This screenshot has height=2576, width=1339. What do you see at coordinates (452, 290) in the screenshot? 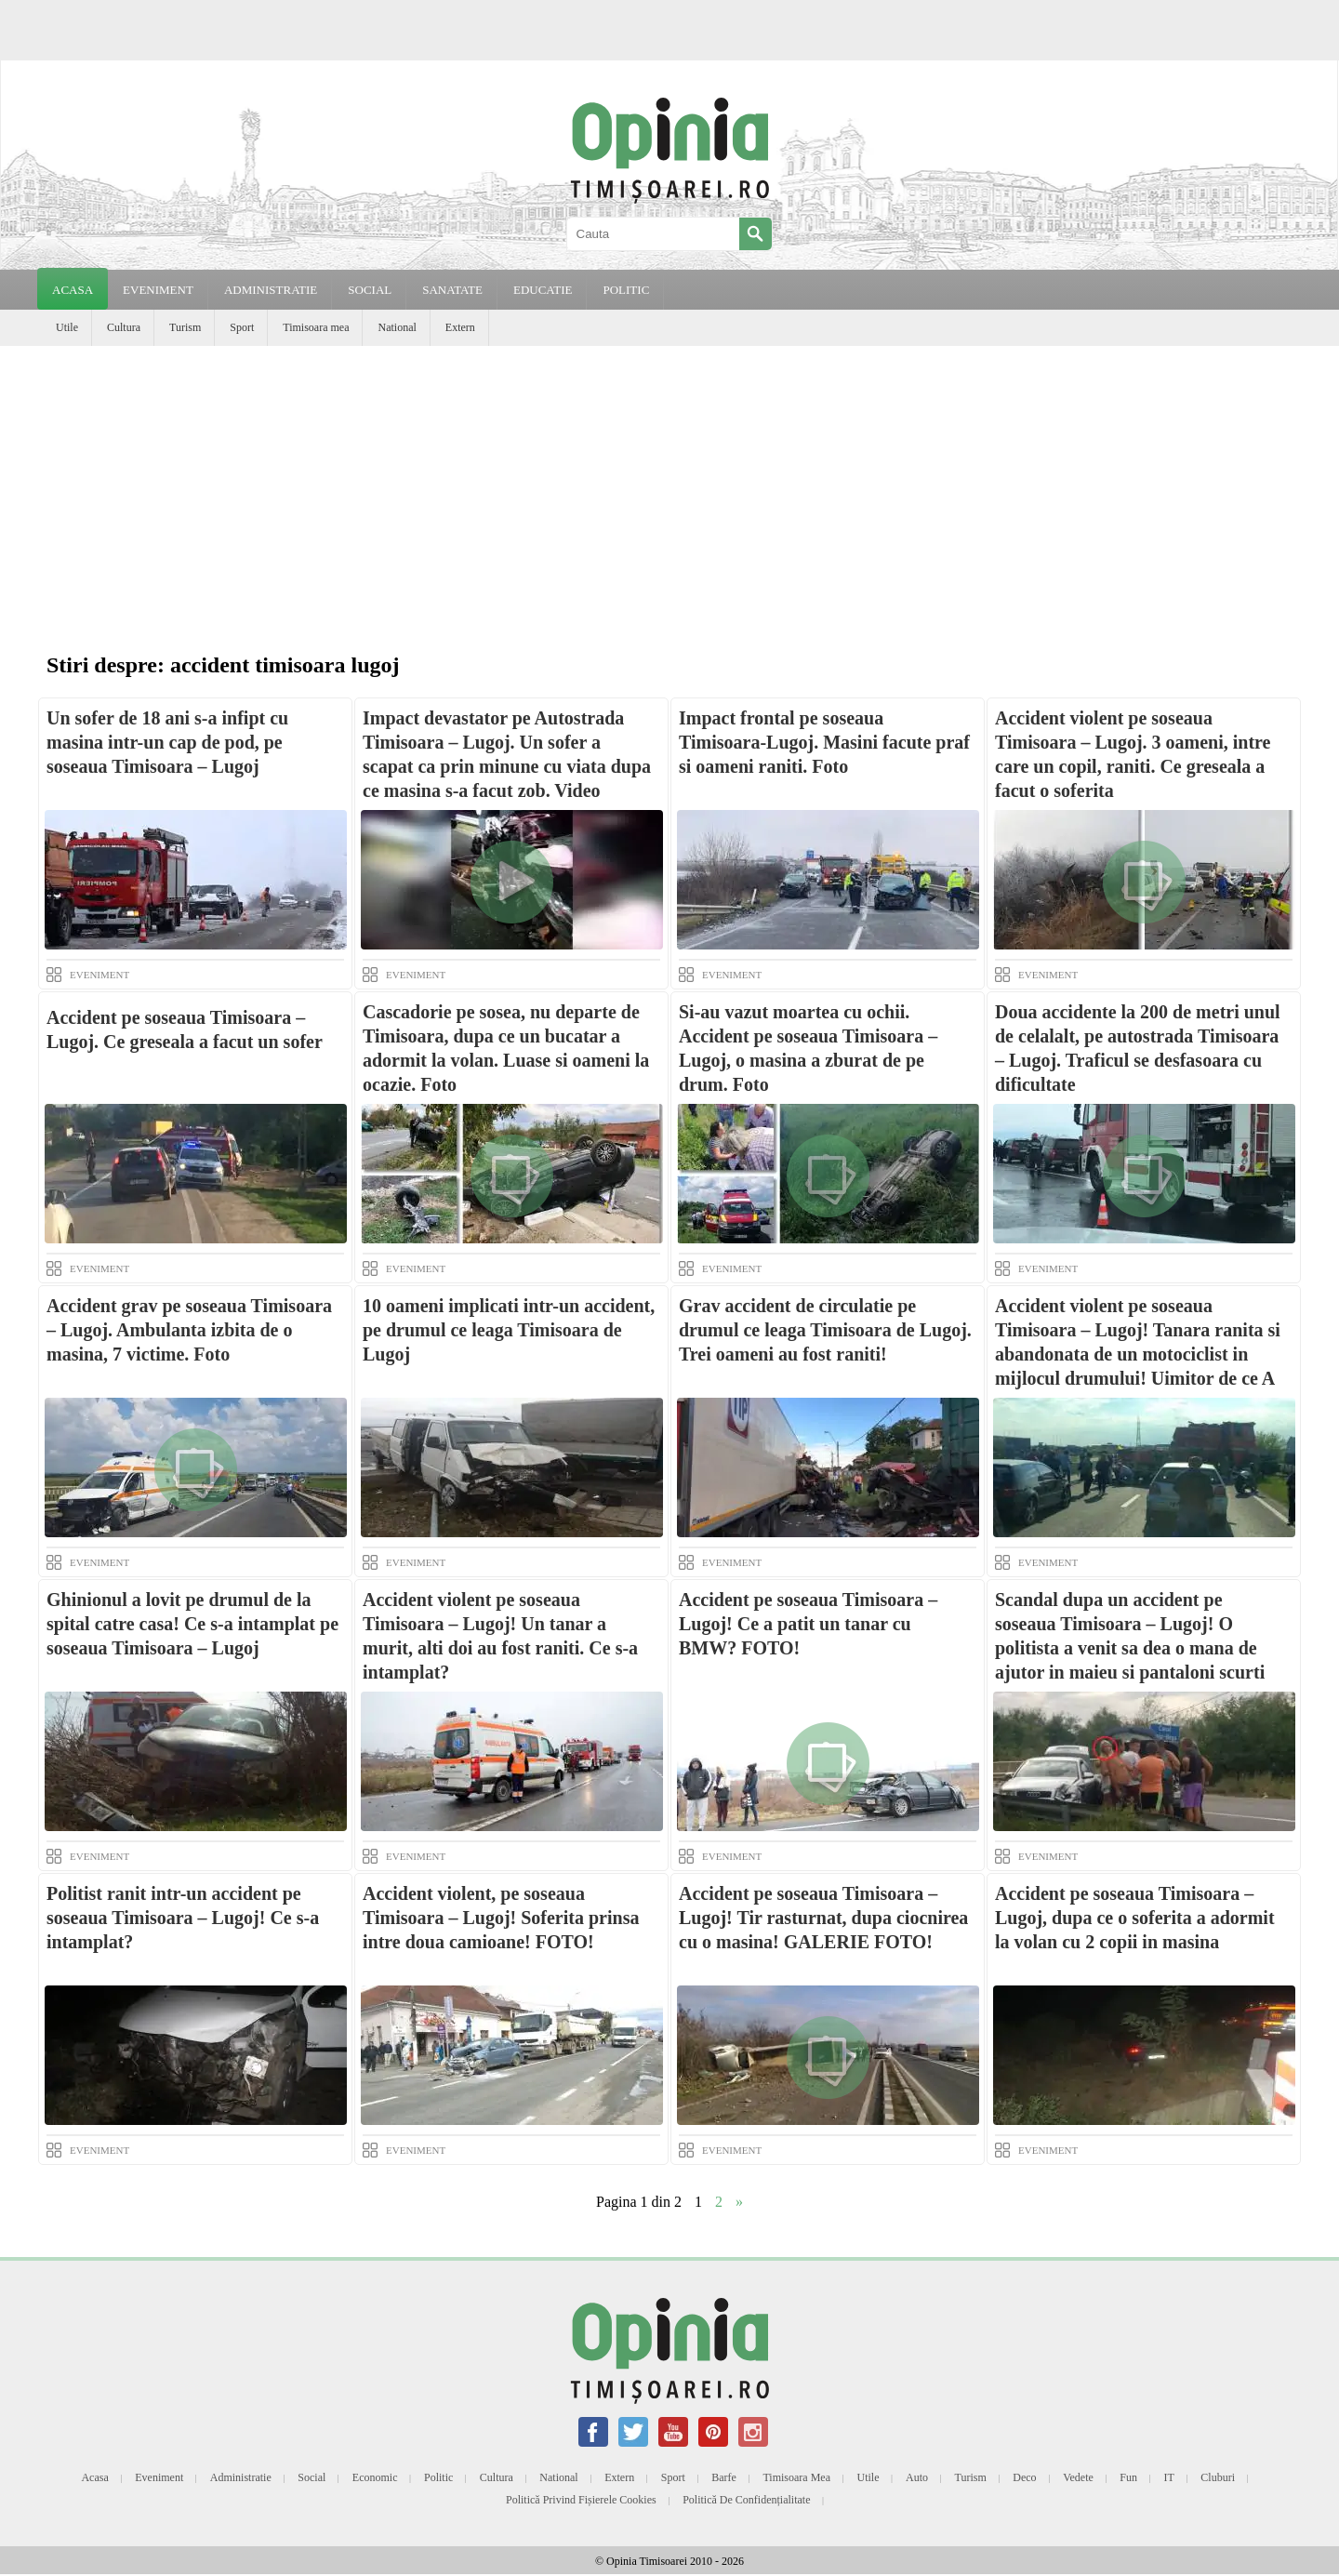
I see `SANATATE` at bounding box center [452, 290].